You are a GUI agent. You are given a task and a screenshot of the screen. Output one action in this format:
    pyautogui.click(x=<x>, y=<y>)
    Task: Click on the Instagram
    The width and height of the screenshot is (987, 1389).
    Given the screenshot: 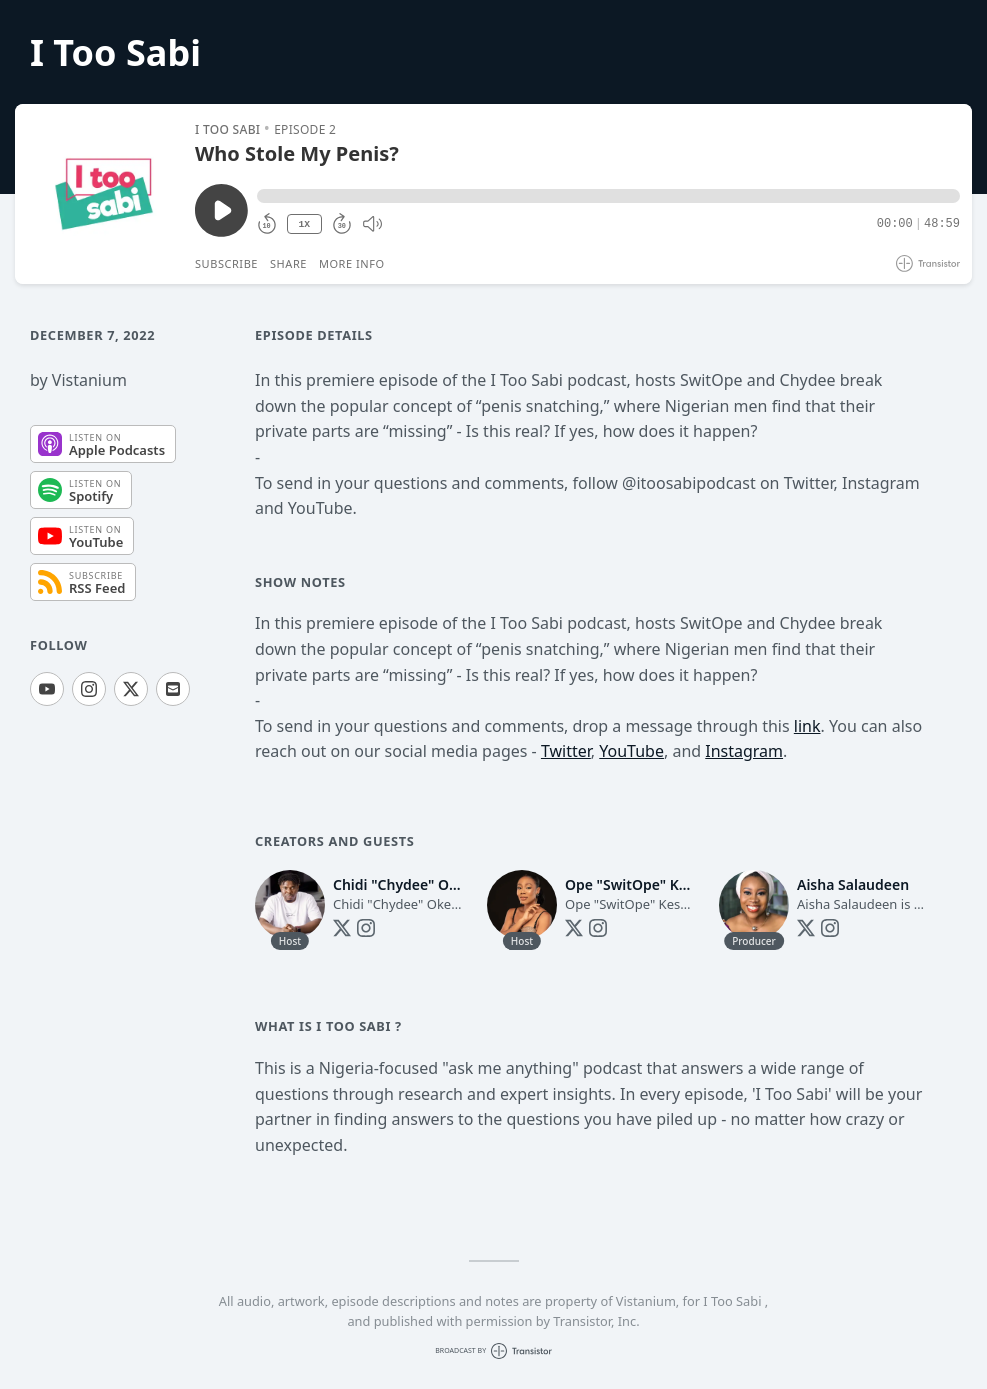 What is the action you would take?
    pyautogui.click(x=744, y=751)
    